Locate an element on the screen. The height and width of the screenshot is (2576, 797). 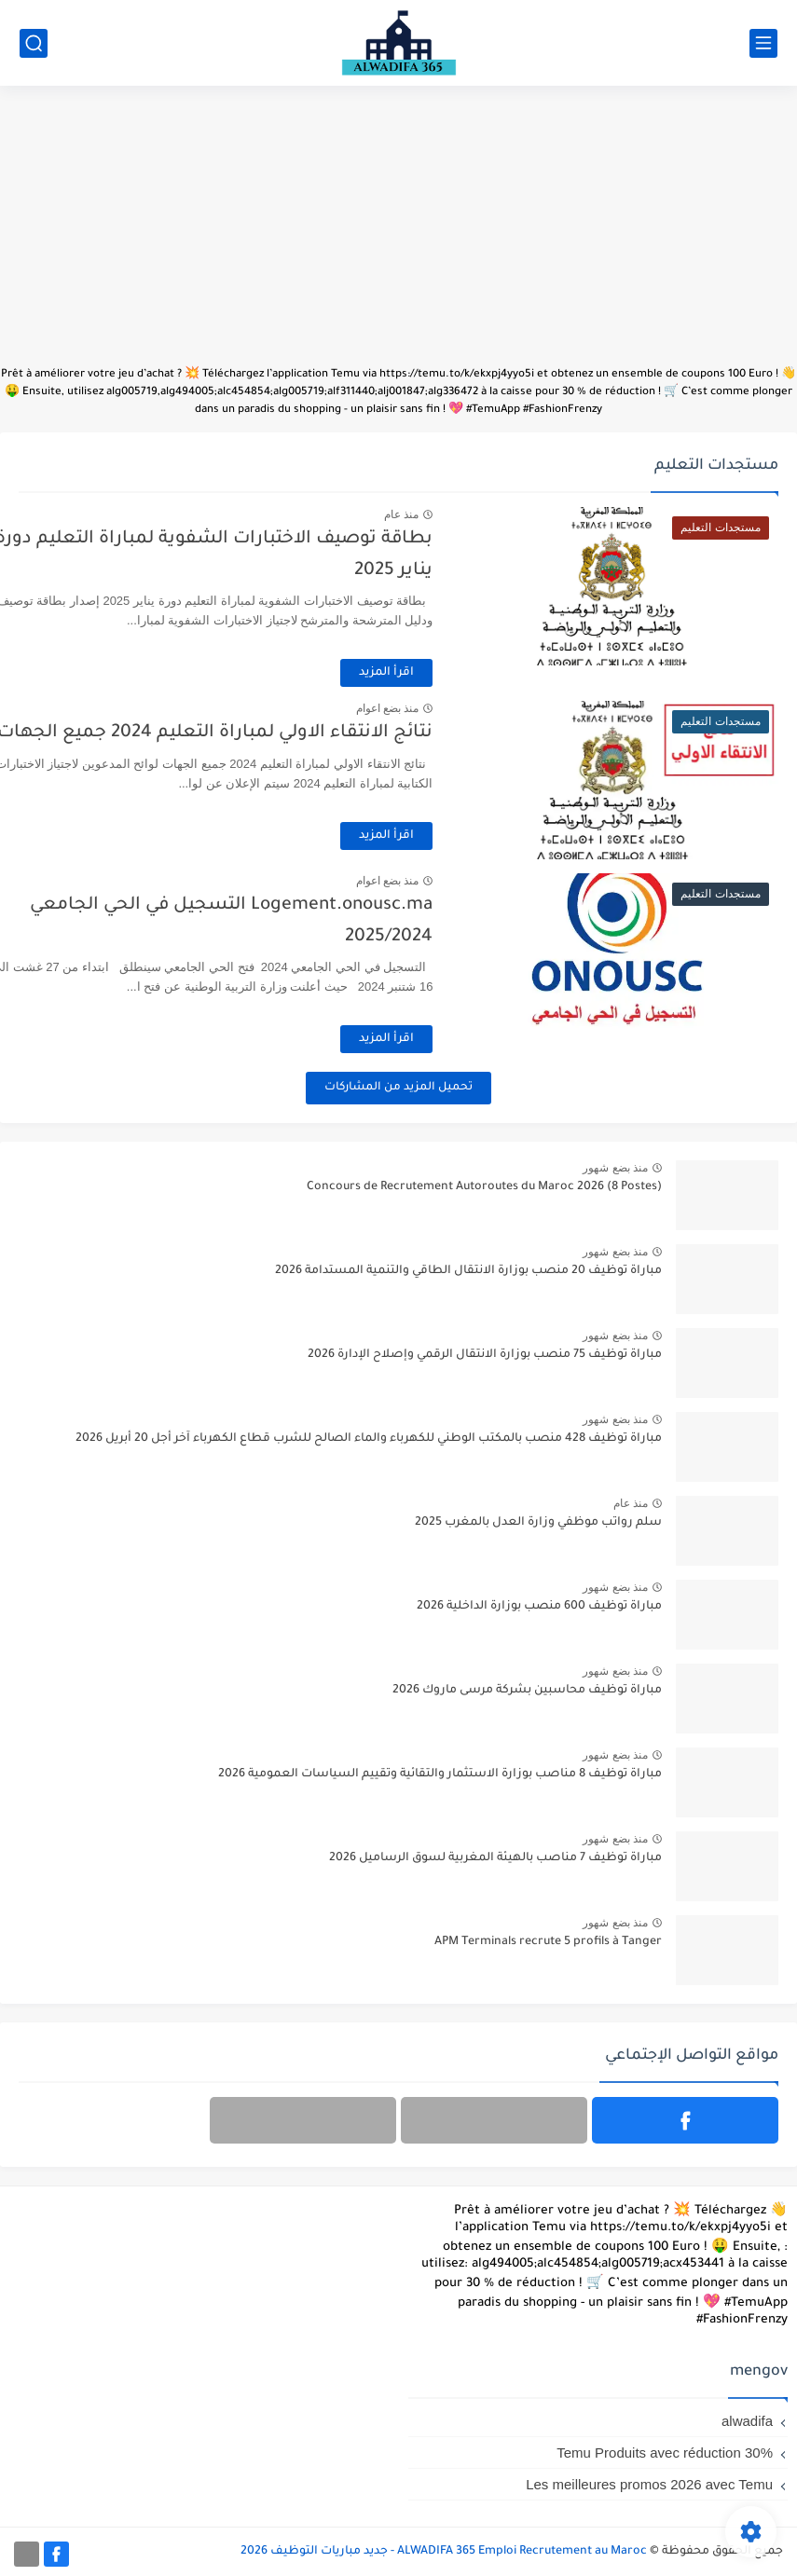
منذ بضع شهور is located at coordinates (615, 1167).